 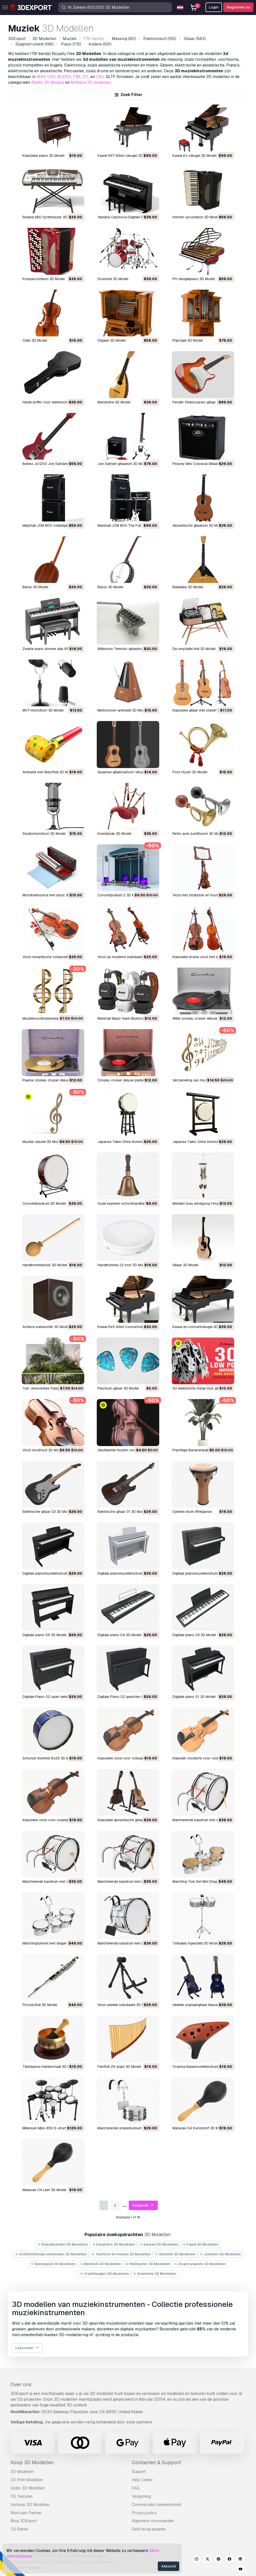 What do you see at coordinates (136, 2488) in the screenshot?
I see `FAQ` at bounding box center [136, 2488].